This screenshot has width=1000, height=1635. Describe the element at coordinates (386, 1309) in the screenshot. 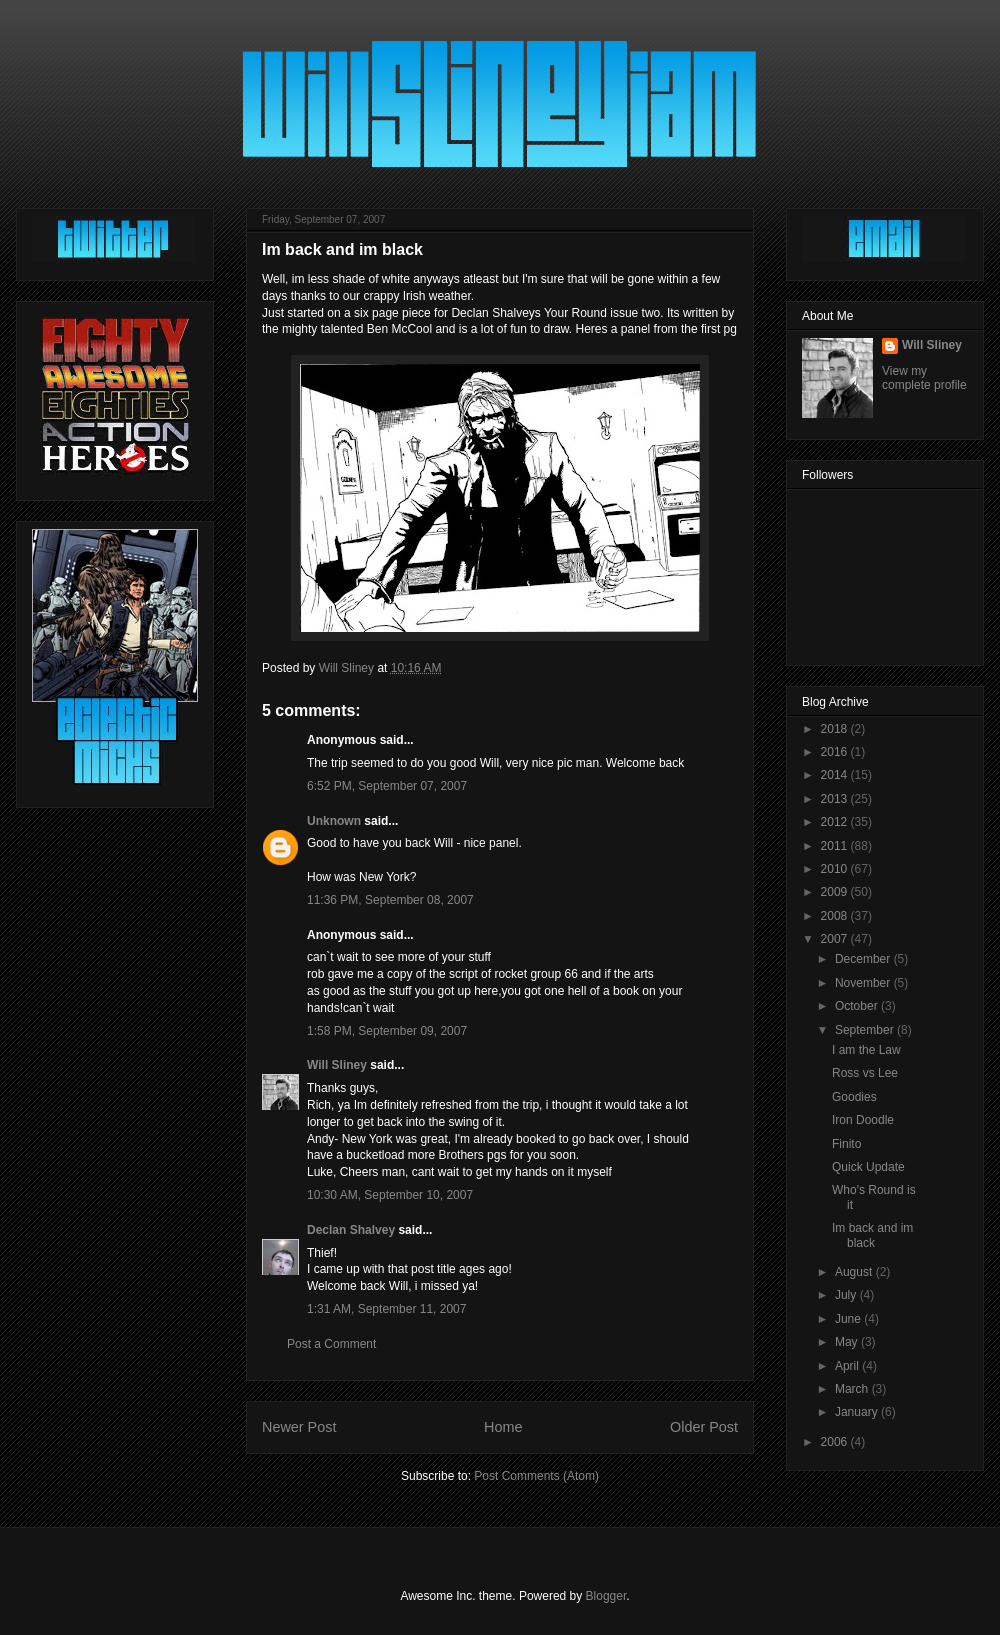

I see `1:31 AM, September 11, 2007` at that location.